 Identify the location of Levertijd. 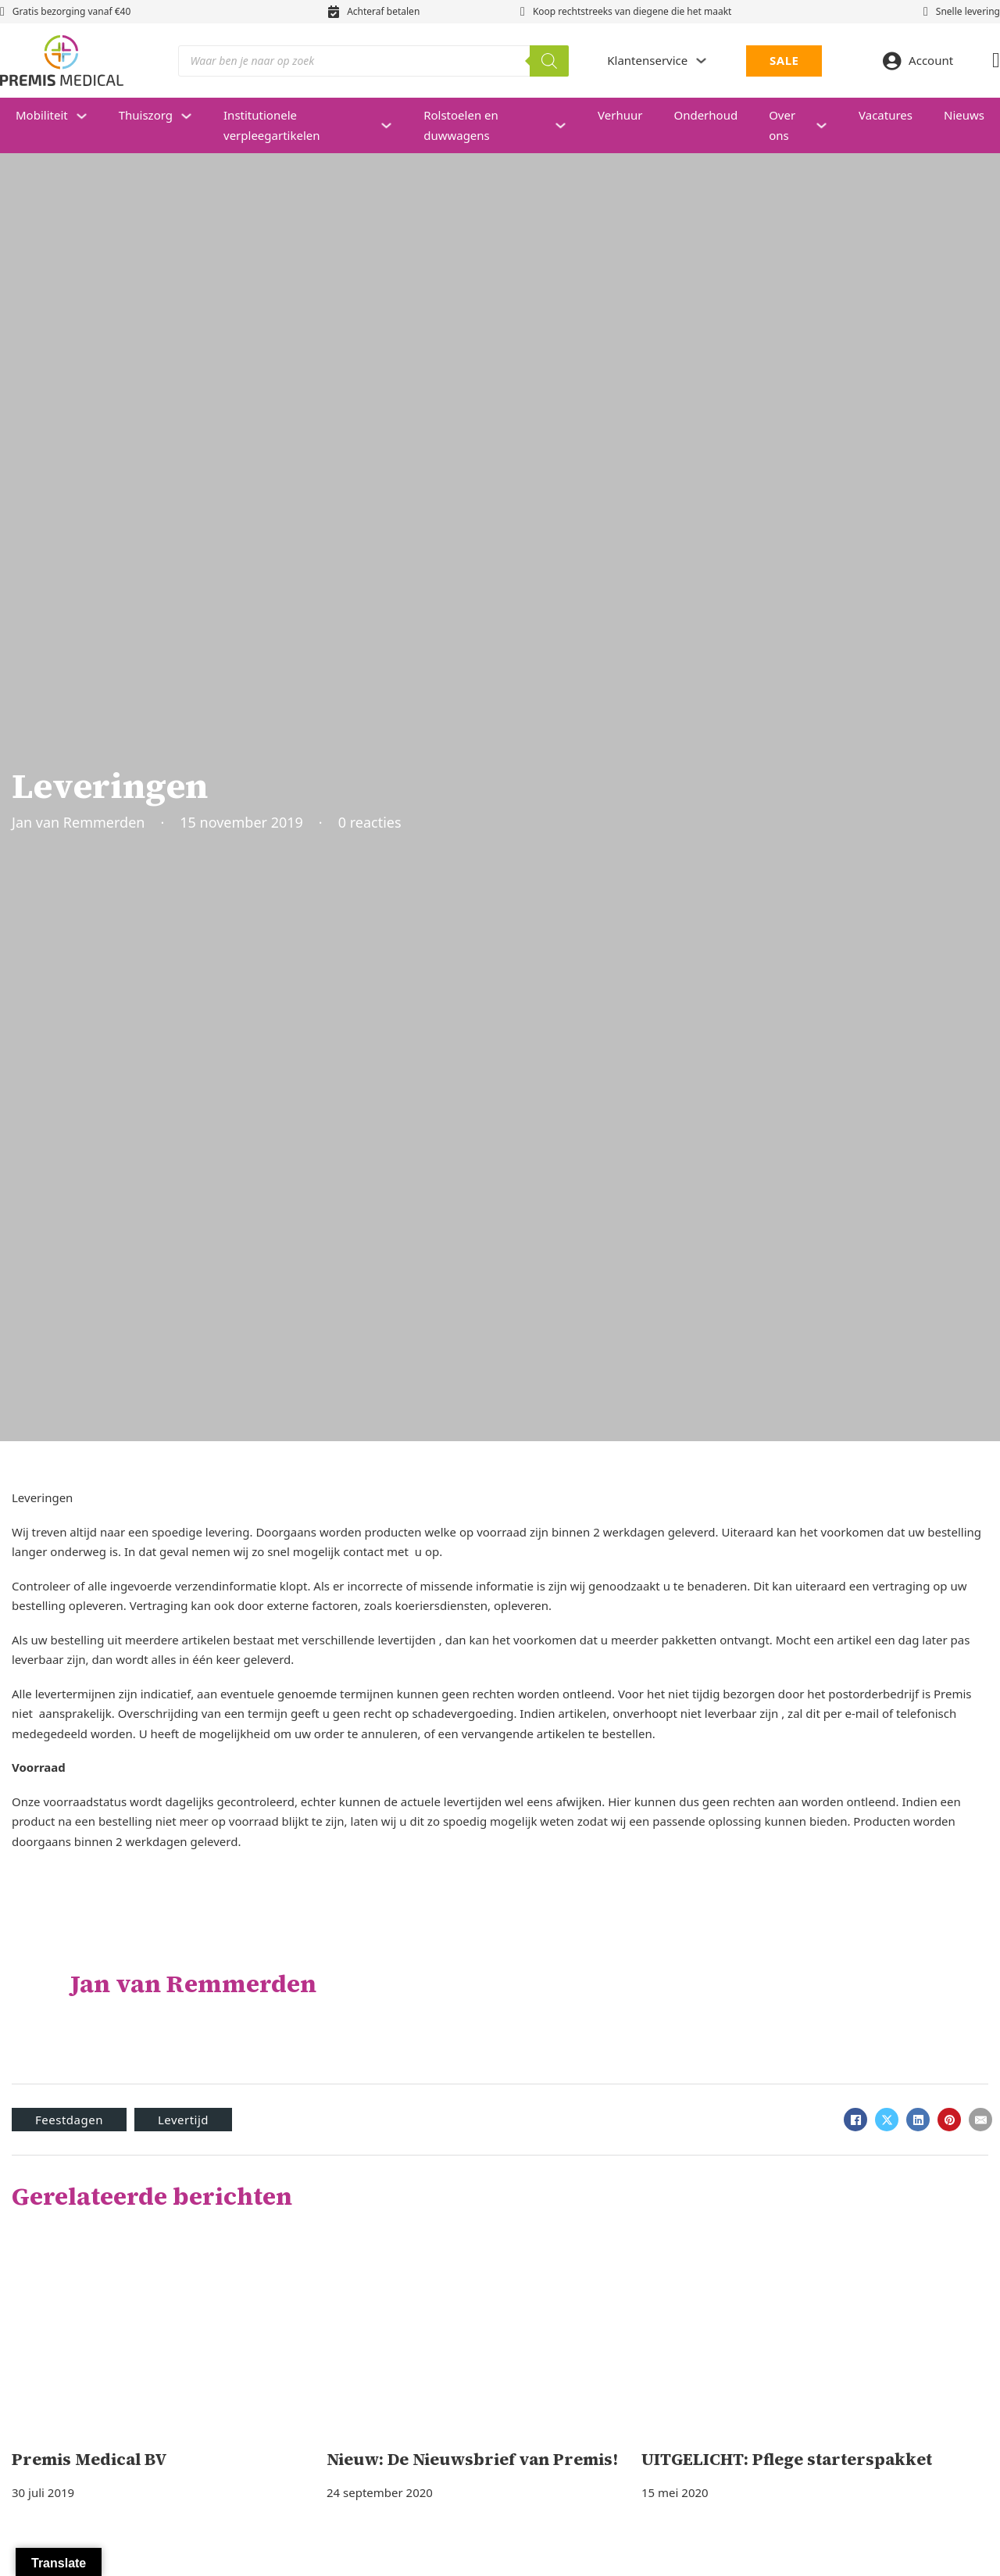
(183, 2119).